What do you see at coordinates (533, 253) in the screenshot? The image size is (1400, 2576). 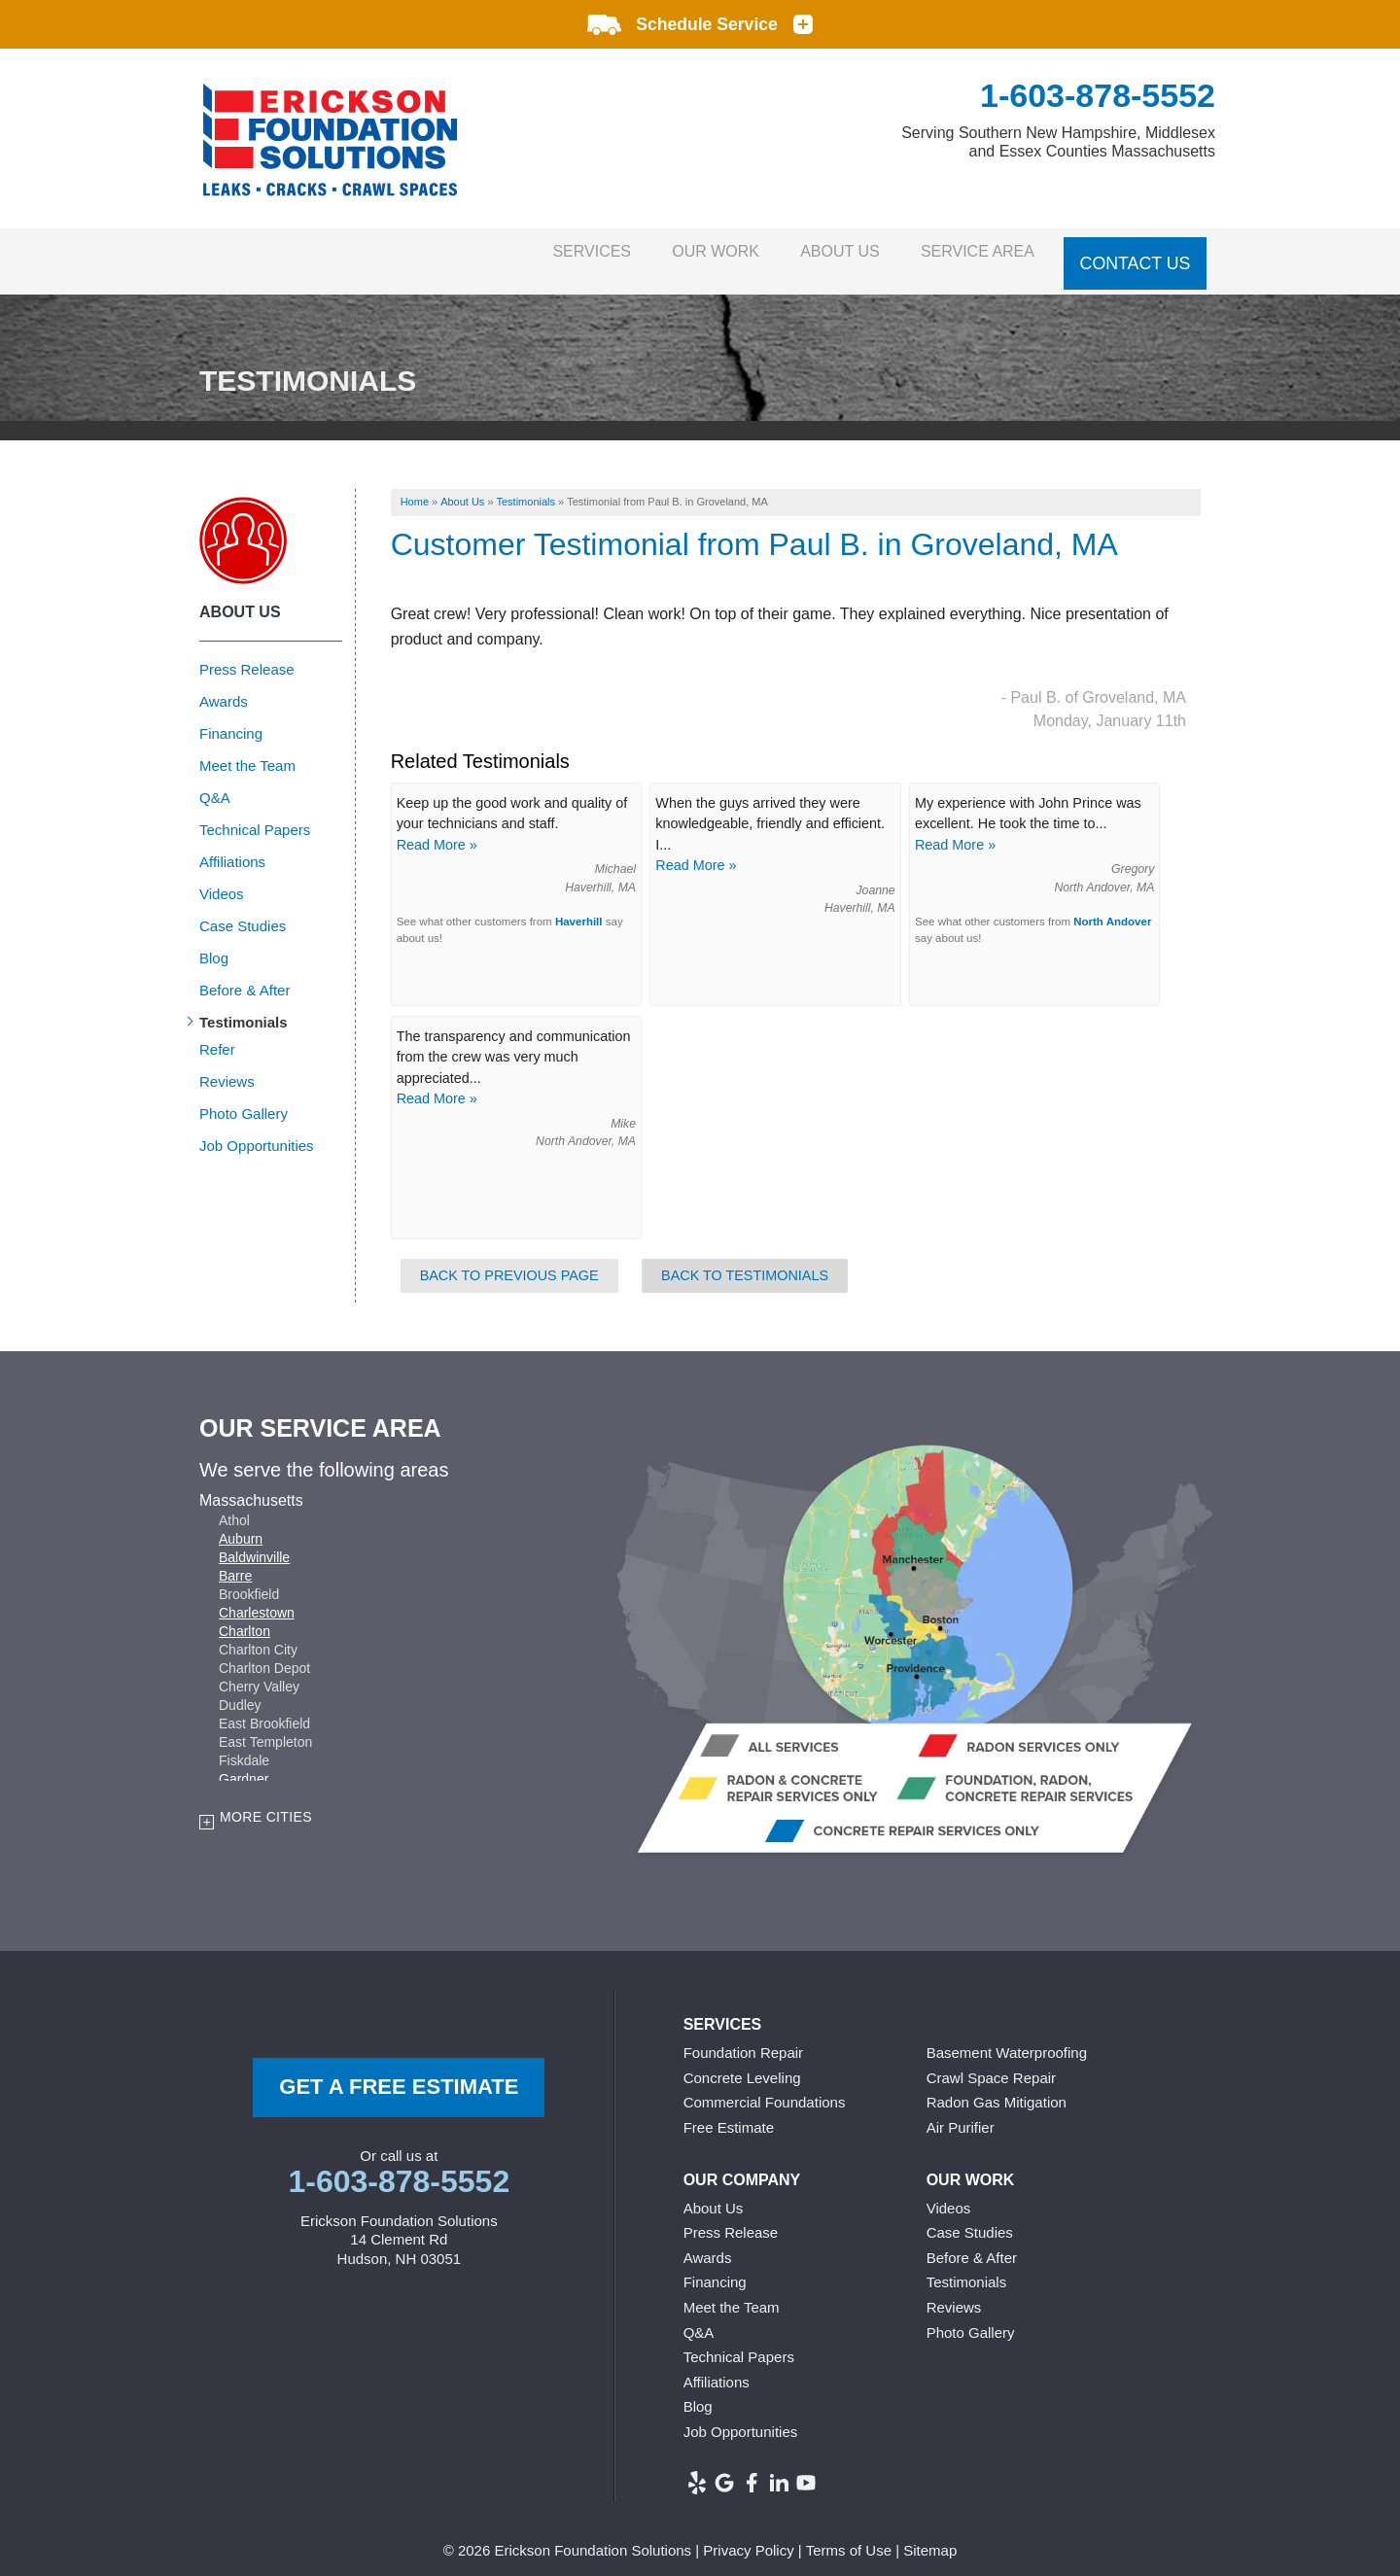 I see `Services` at bounding box center [533, 253].